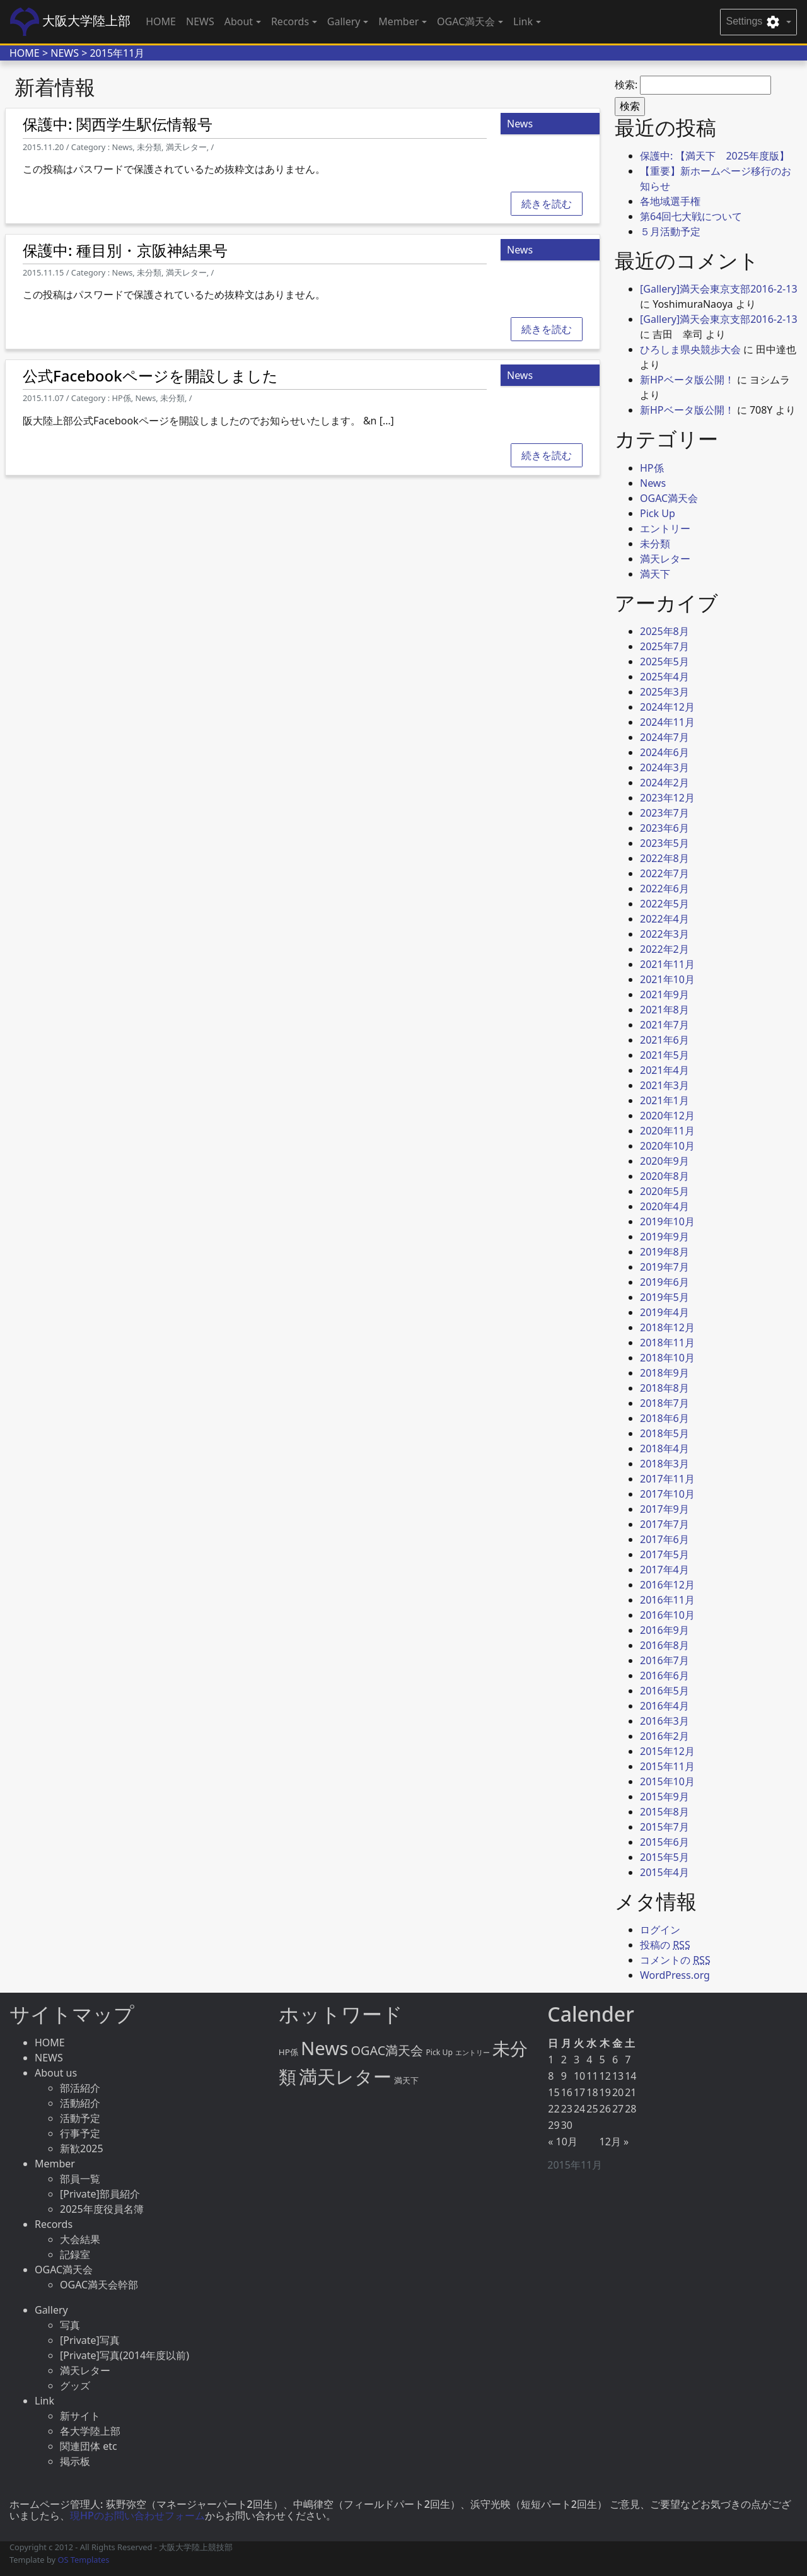 Image resolution: width=807 pixels, height=2576 pixels. I want to click on ひろしま県央競歩大会, so click(690, 349).